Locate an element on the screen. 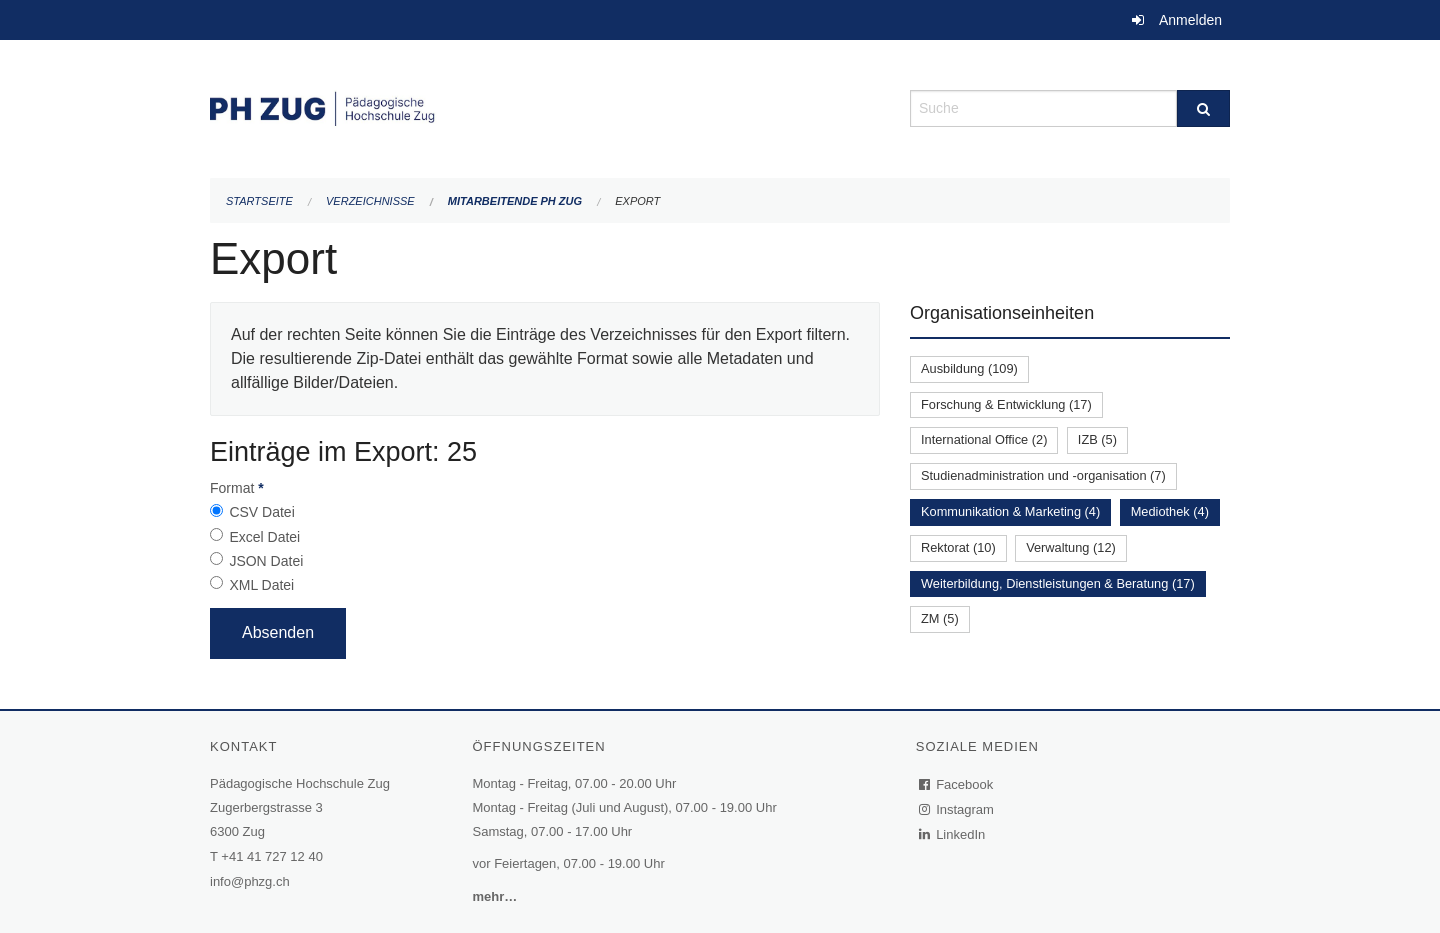  Mediothek (4) is located at coordinates (1170, 511).